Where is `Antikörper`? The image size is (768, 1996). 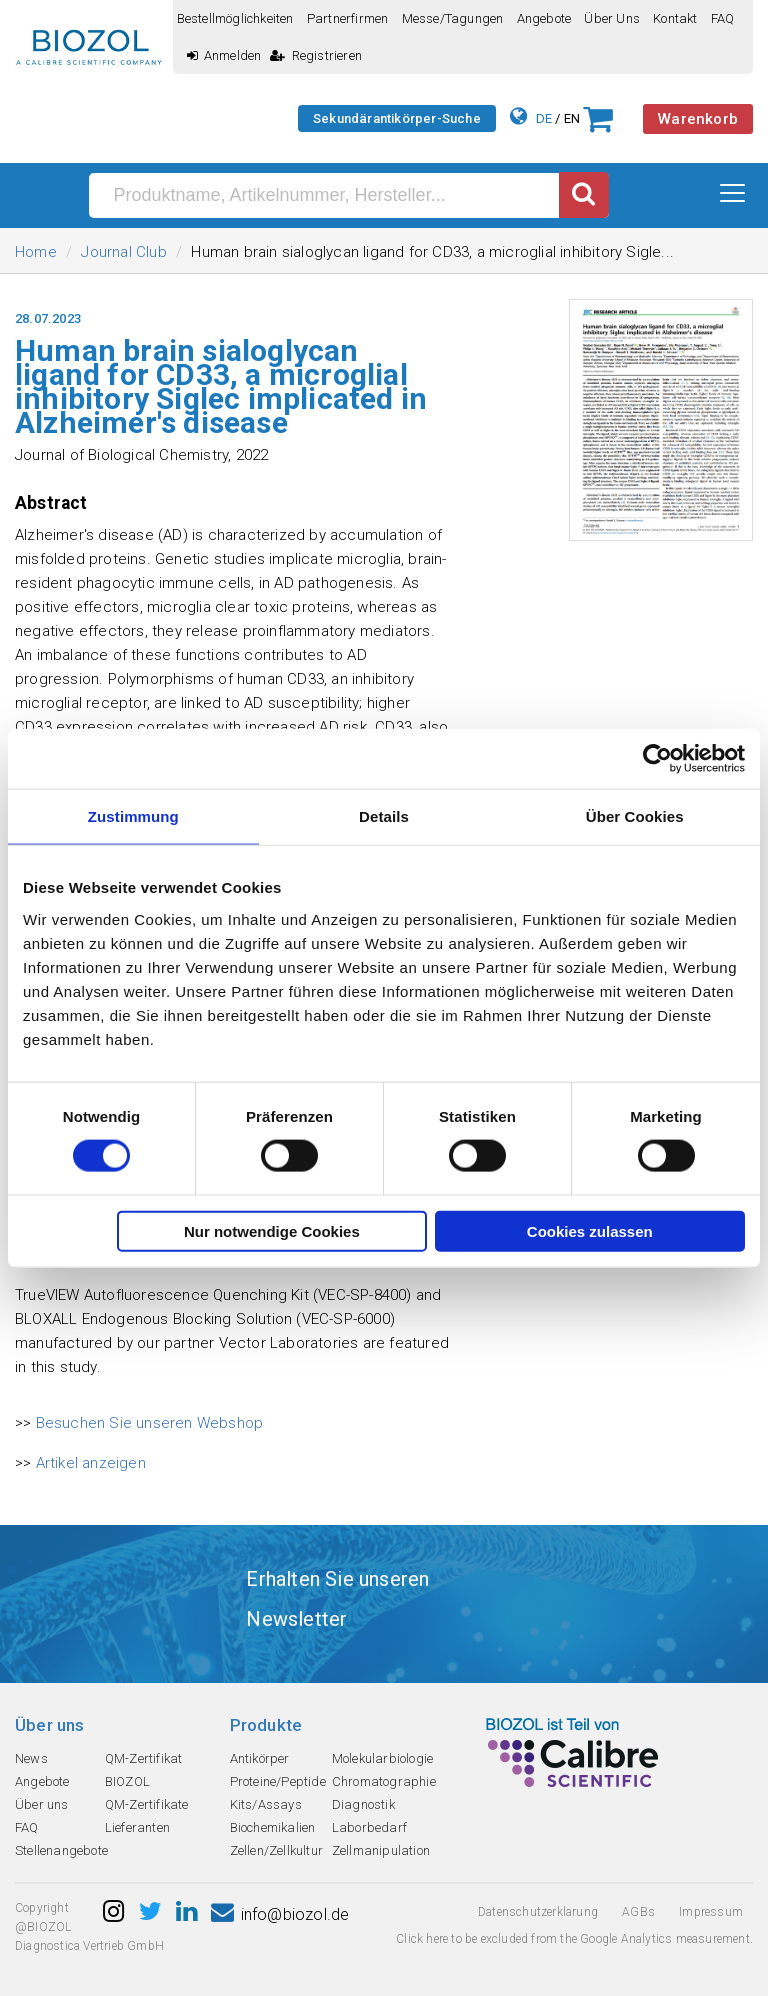 Antikörper is located at coordinates (260, 1758).